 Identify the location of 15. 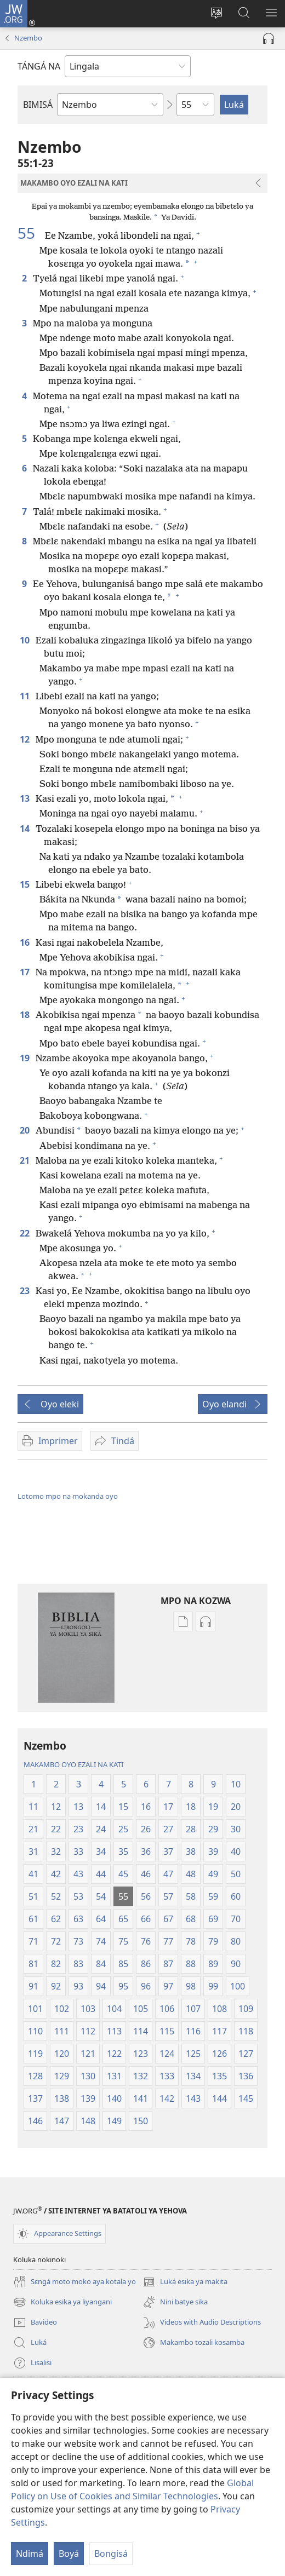
(25, 884).